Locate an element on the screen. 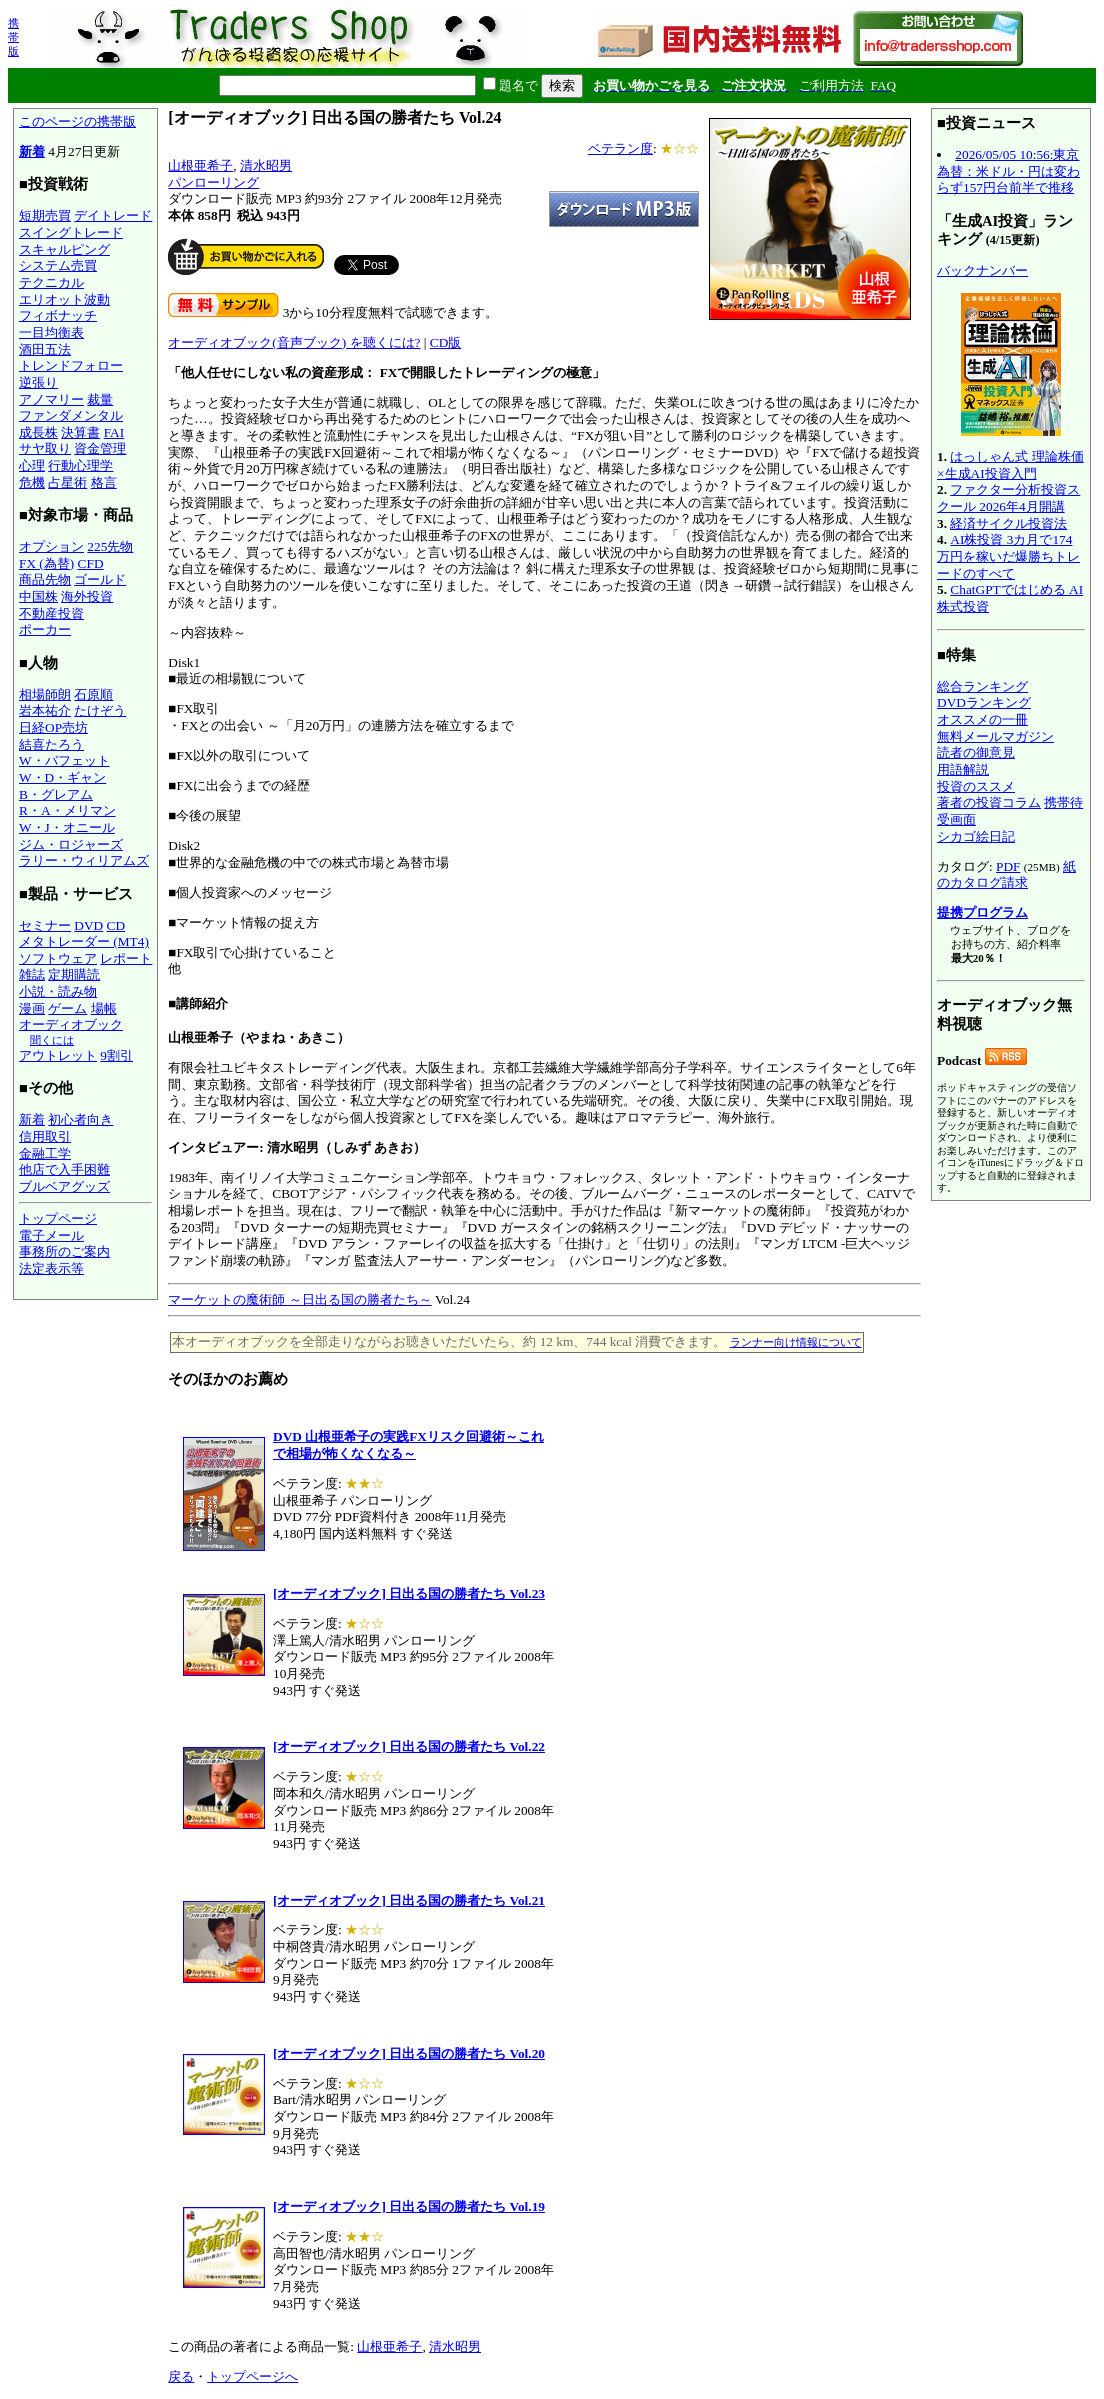 The image size is (1104, 2399). ジム・ロジャーズ is located at coordinates (71, 844).